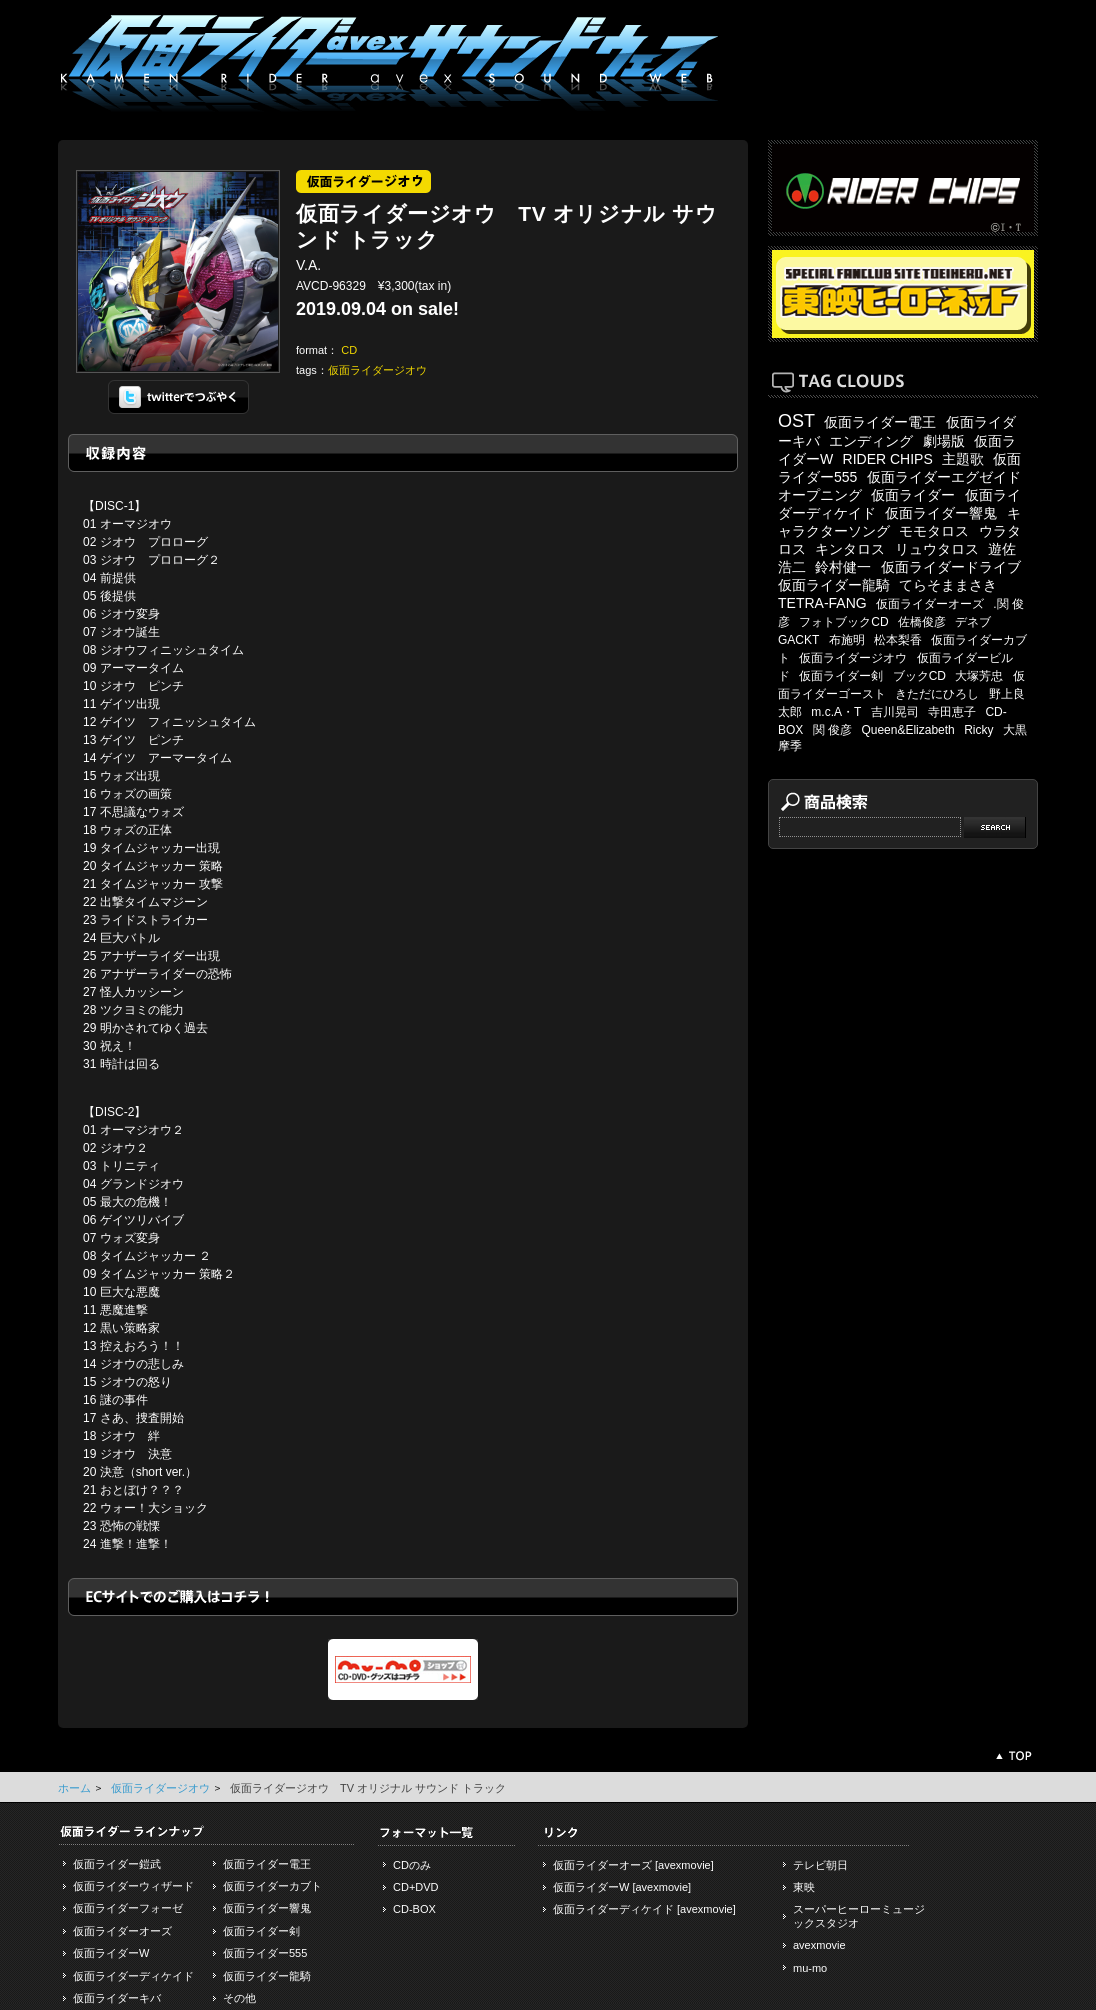  What do you see at coordinates (913, 495) in the screenshot?
I see `仮面ライダー` at bounding box center [913, 495].